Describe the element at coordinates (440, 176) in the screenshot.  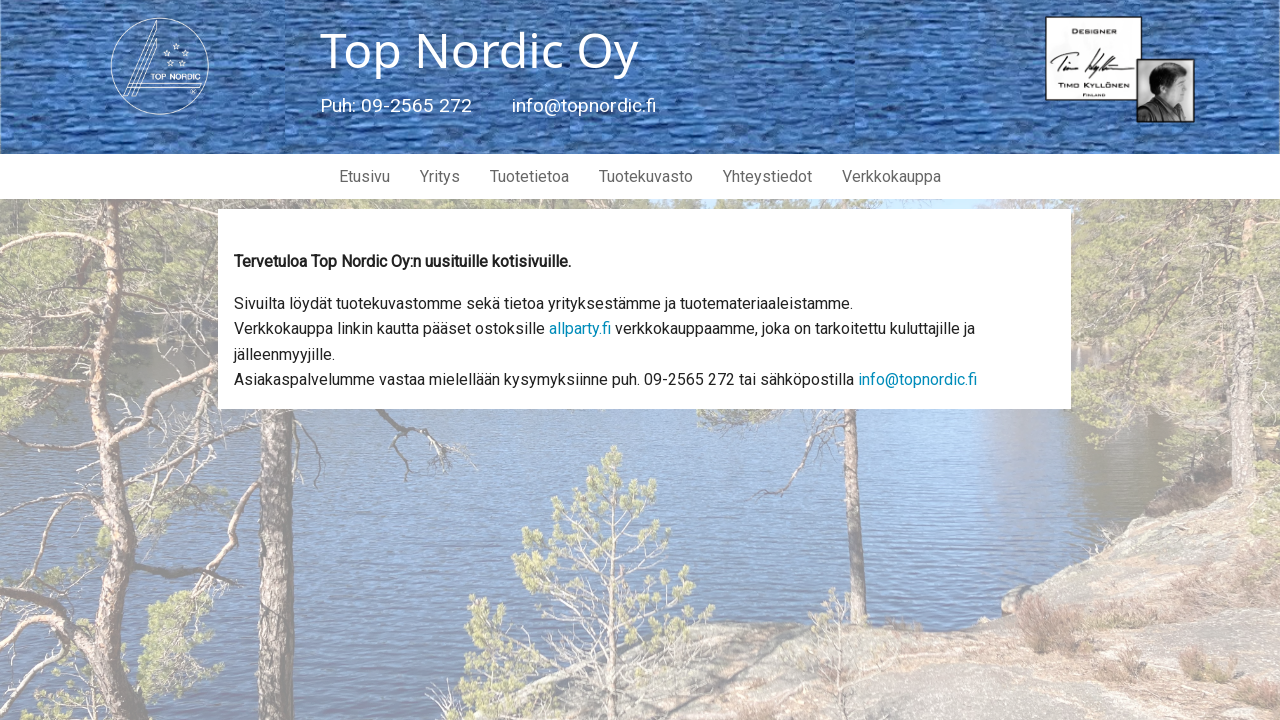
I see `Yritys` at that location.